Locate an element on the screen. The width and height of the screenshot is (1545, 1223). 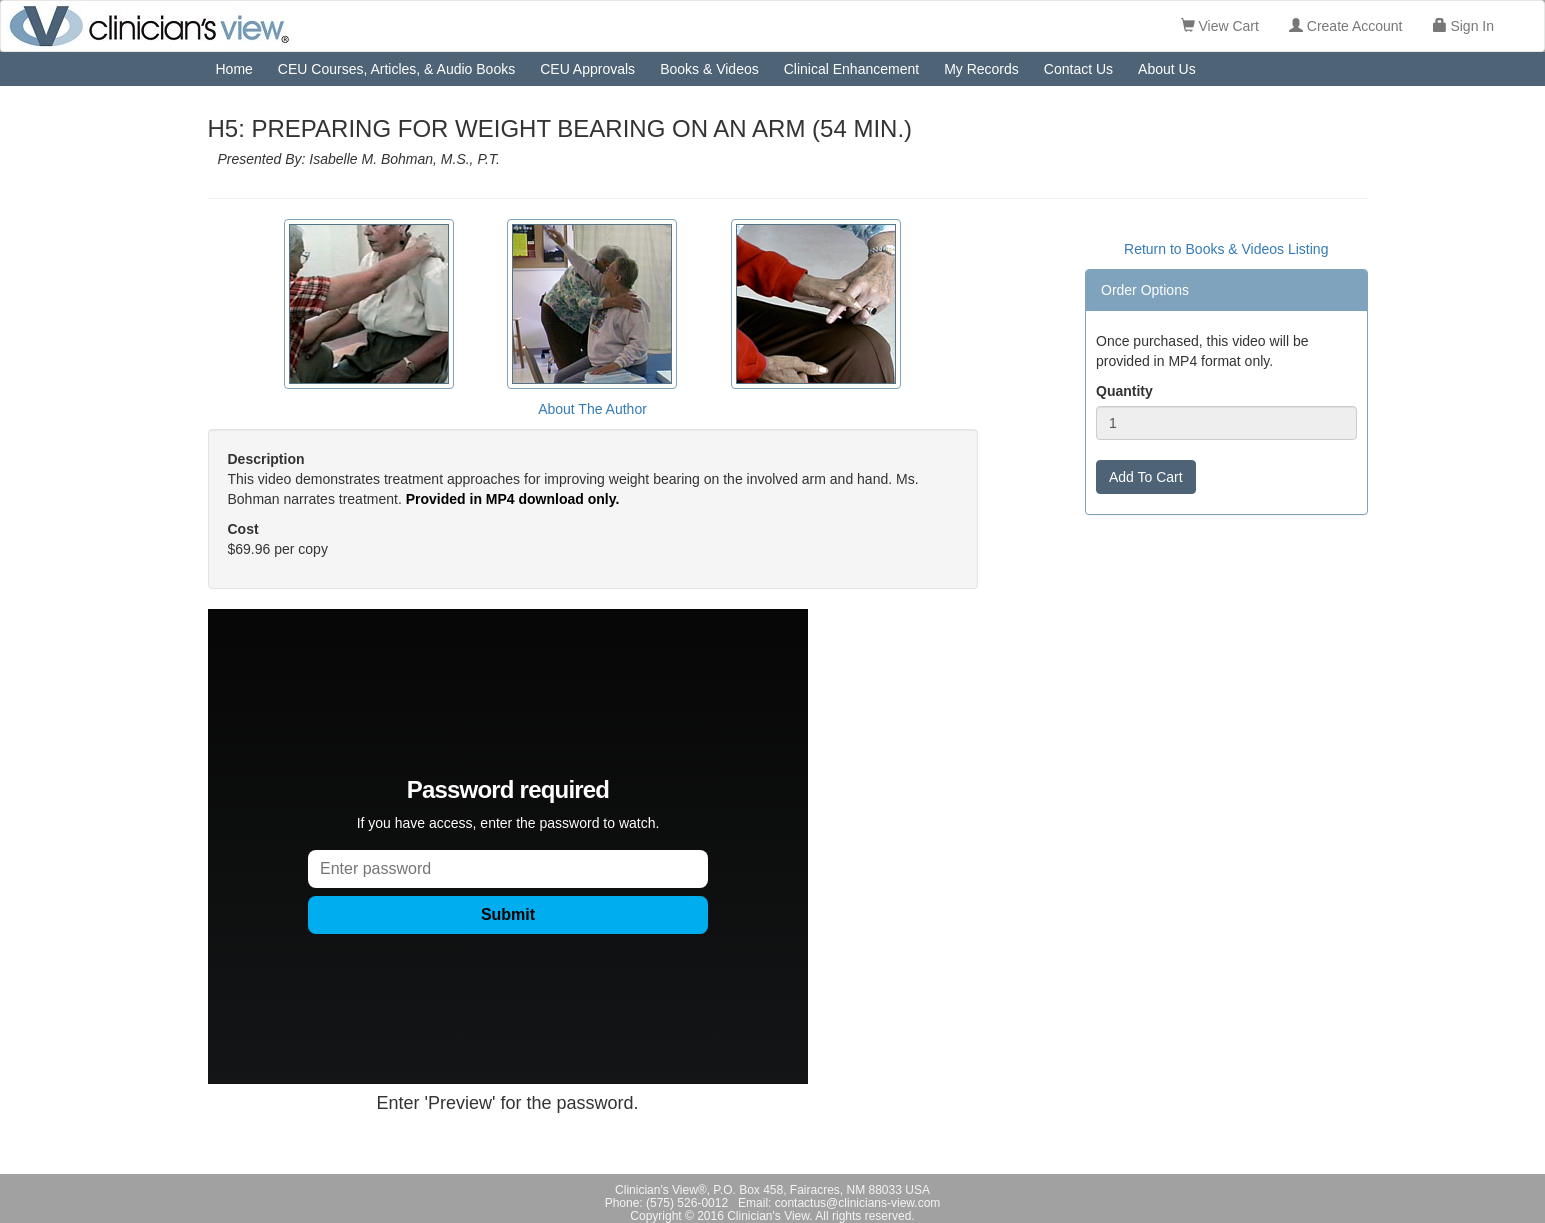
CEU Approvals is located at coordinates (587, 69).